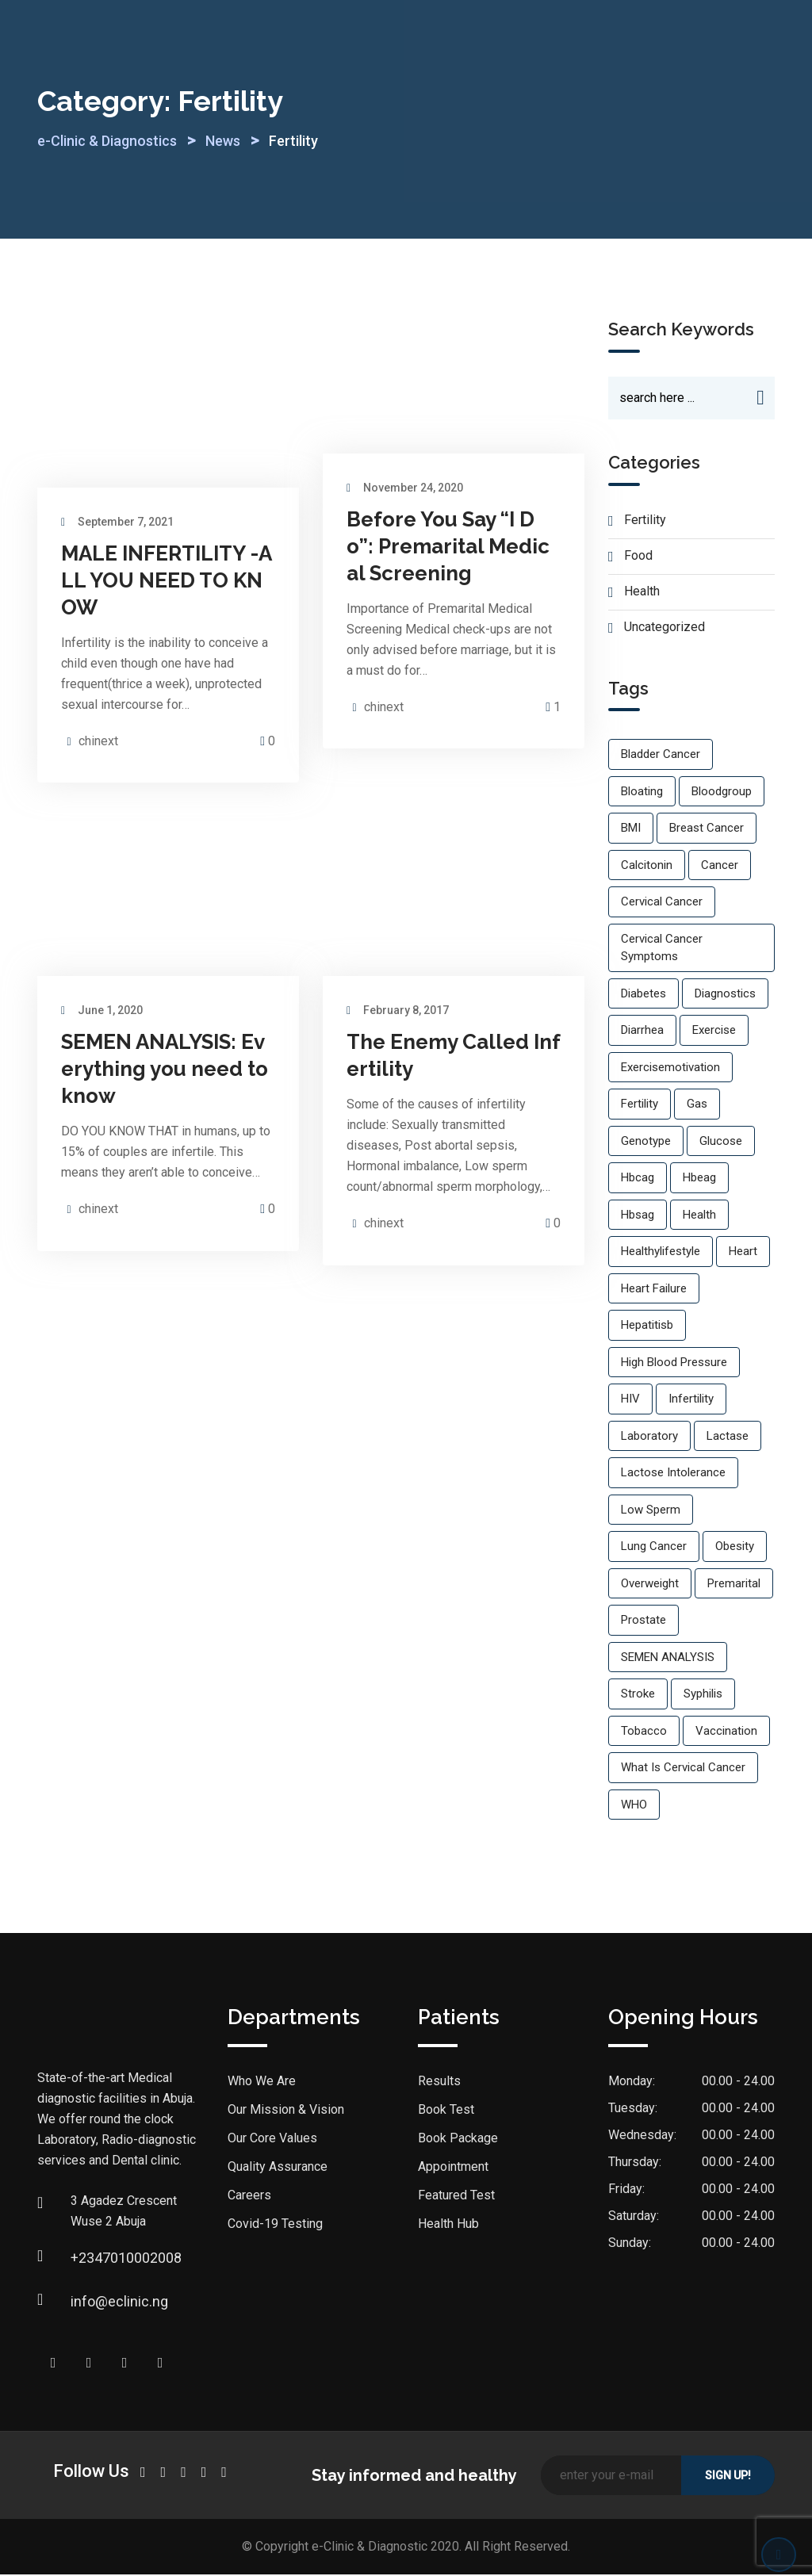 This screenshot has width=812, height=2576. I want to click on Who We Are, so click(262, 2082).